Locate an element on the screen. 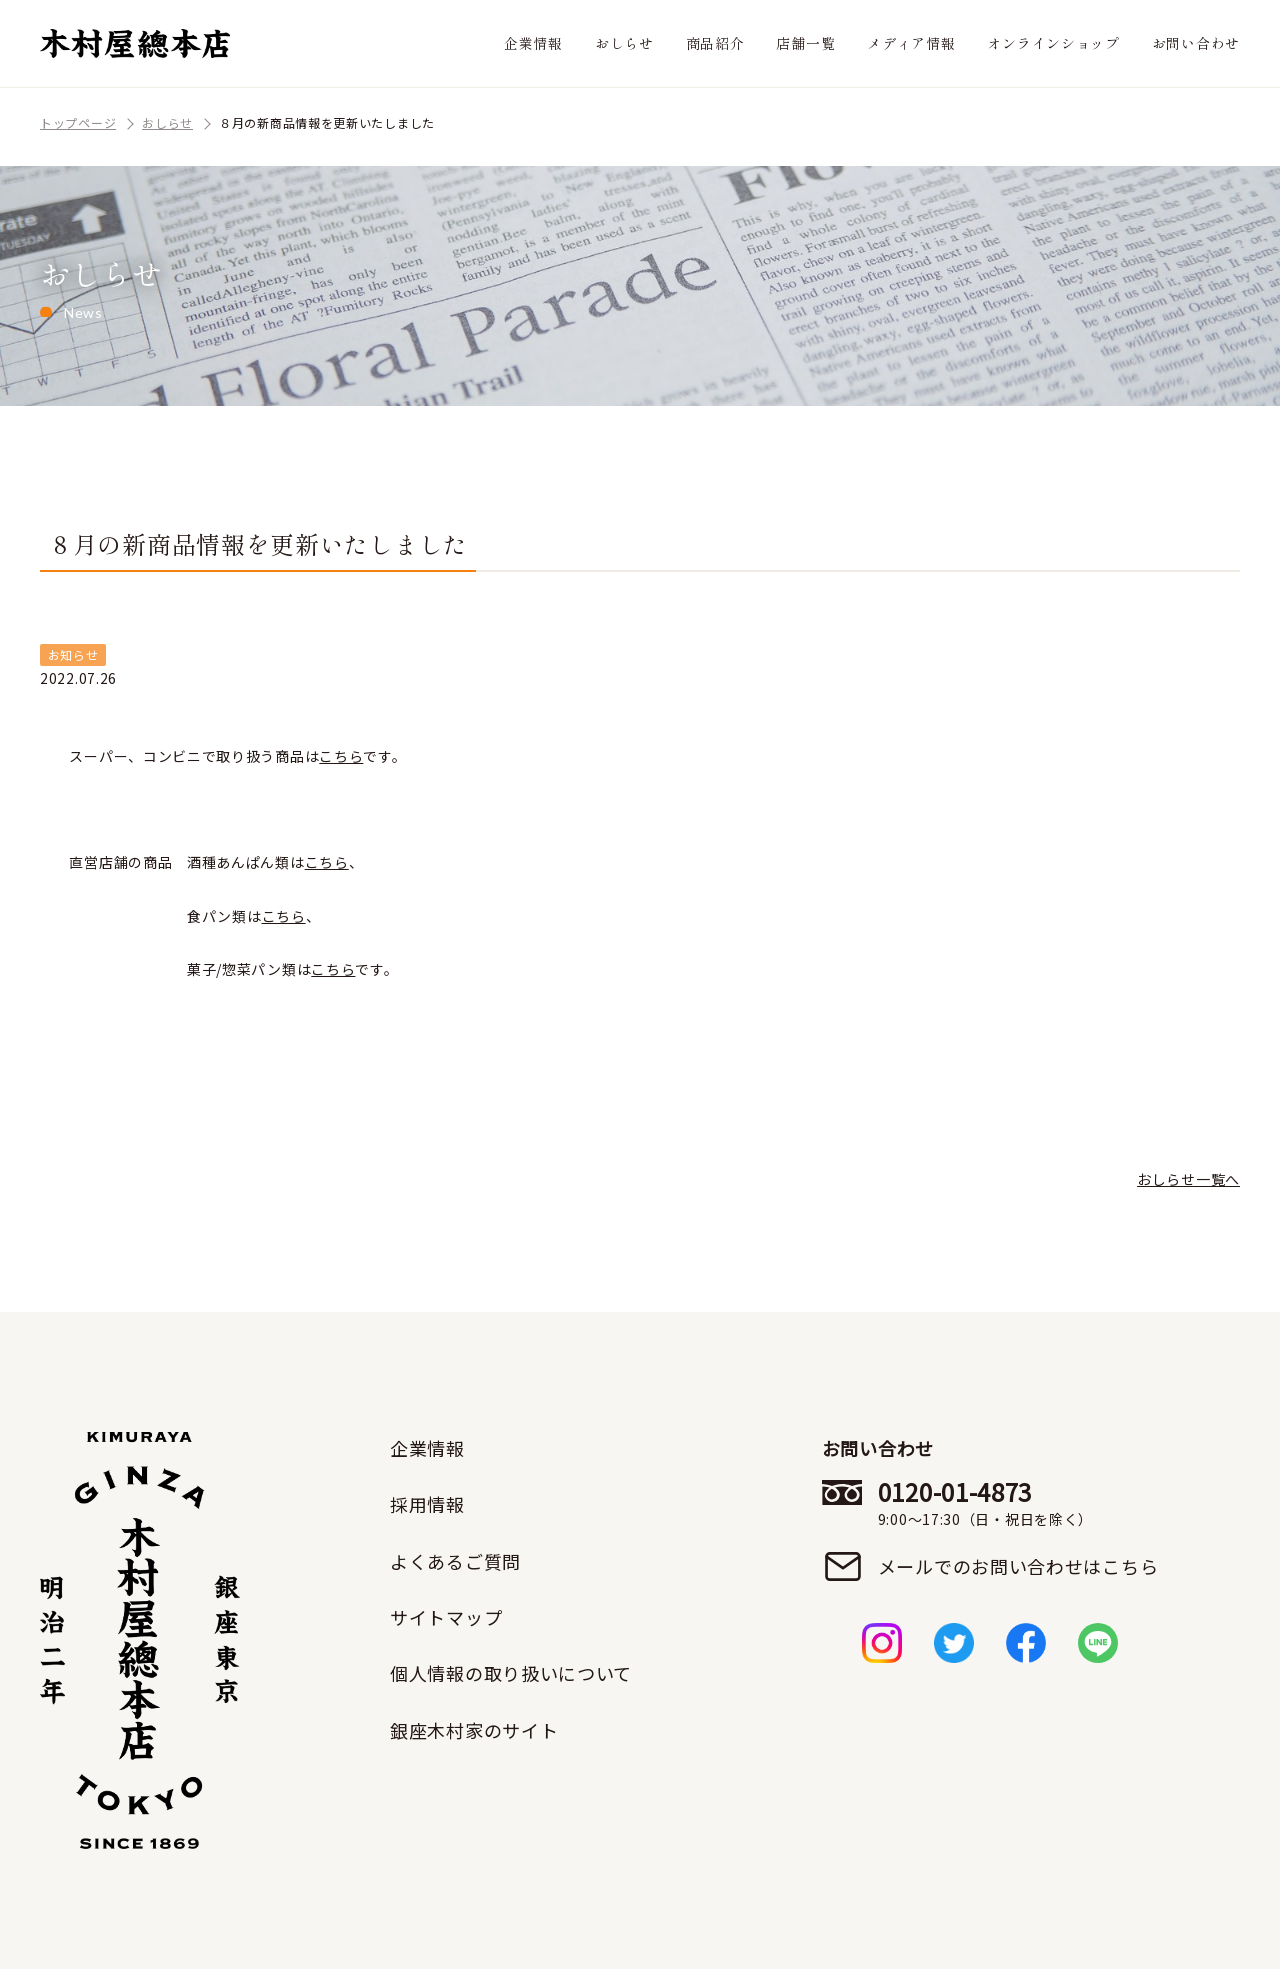  商品紹介 is located at coordinates (715, 43).